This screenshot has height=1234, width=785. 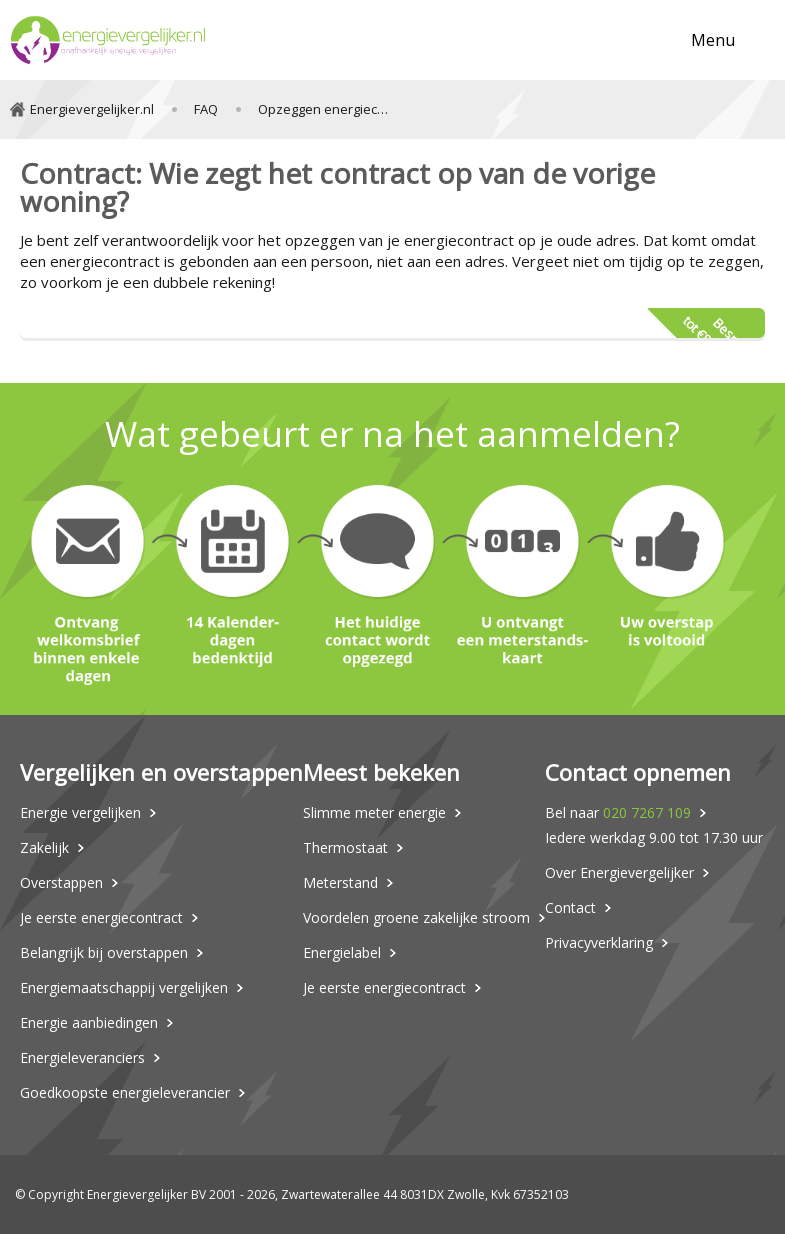 I want to click on Goedkoopste energieleverancier, so click(x=125, y=1092).